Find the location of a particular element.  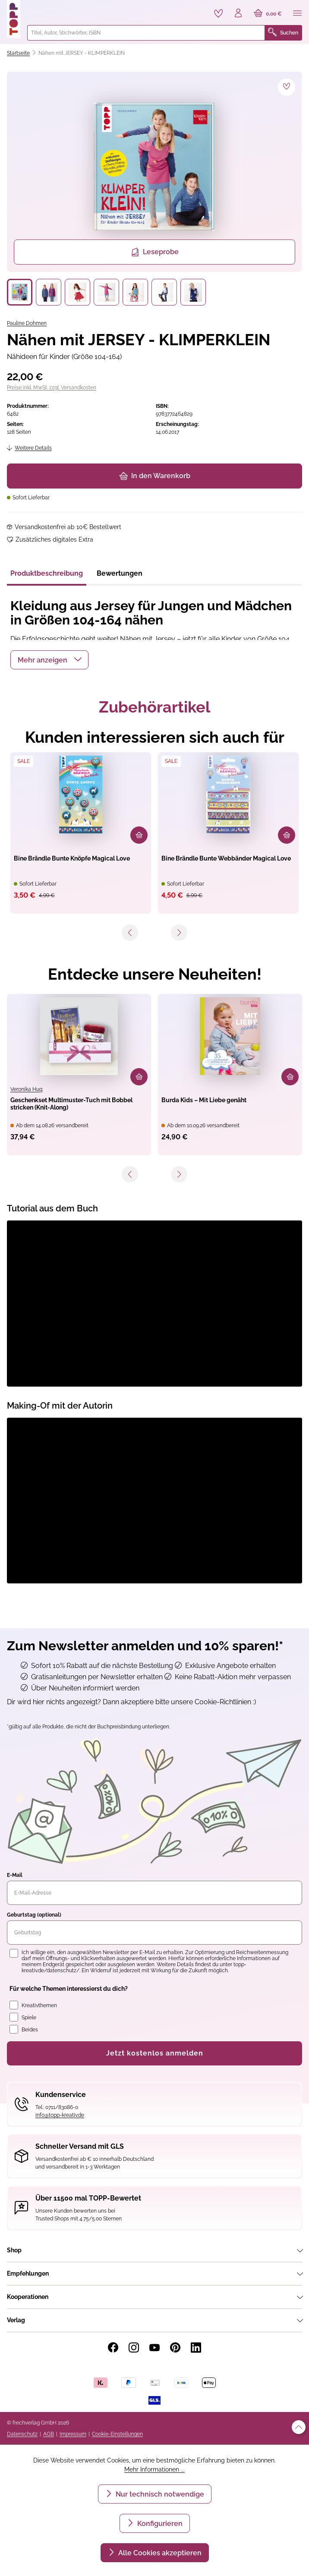

Alle Cookies akzeptieren is located at coordinates (159, 2553).